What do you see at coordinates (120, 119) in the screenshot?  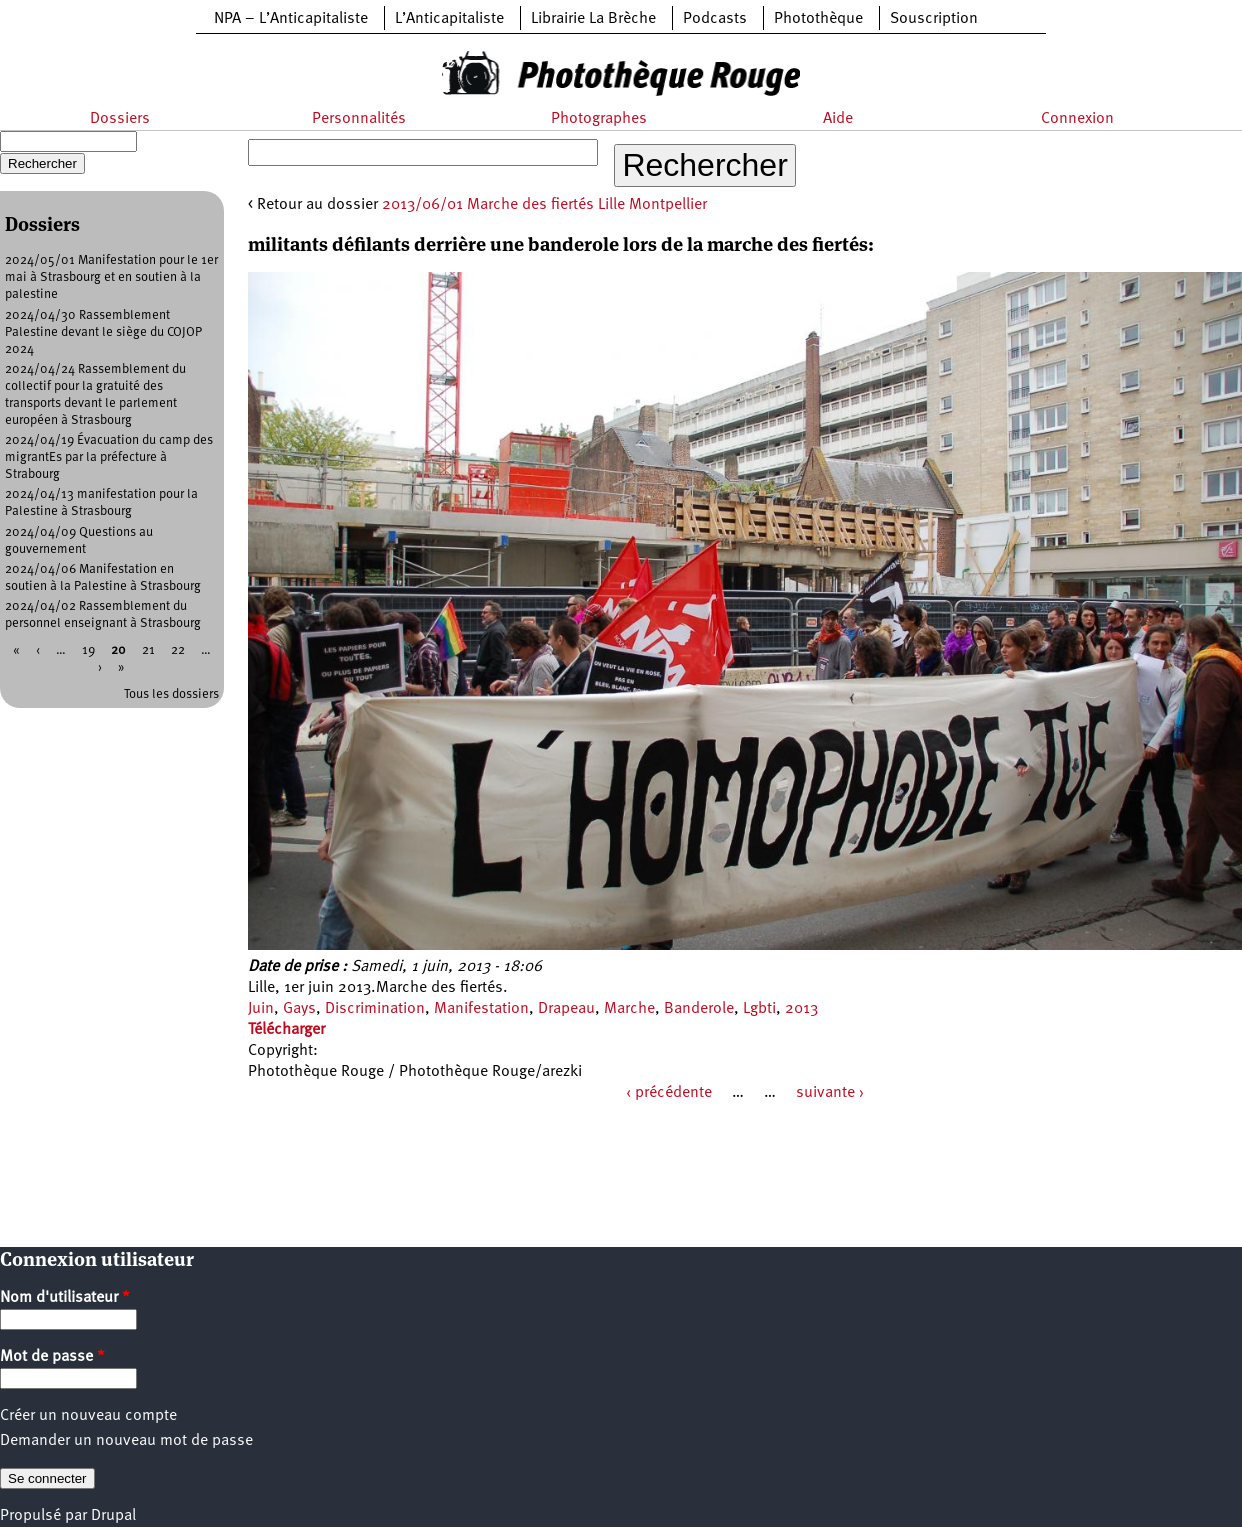 I see `Dossiers` at bounding box center [120, 119].